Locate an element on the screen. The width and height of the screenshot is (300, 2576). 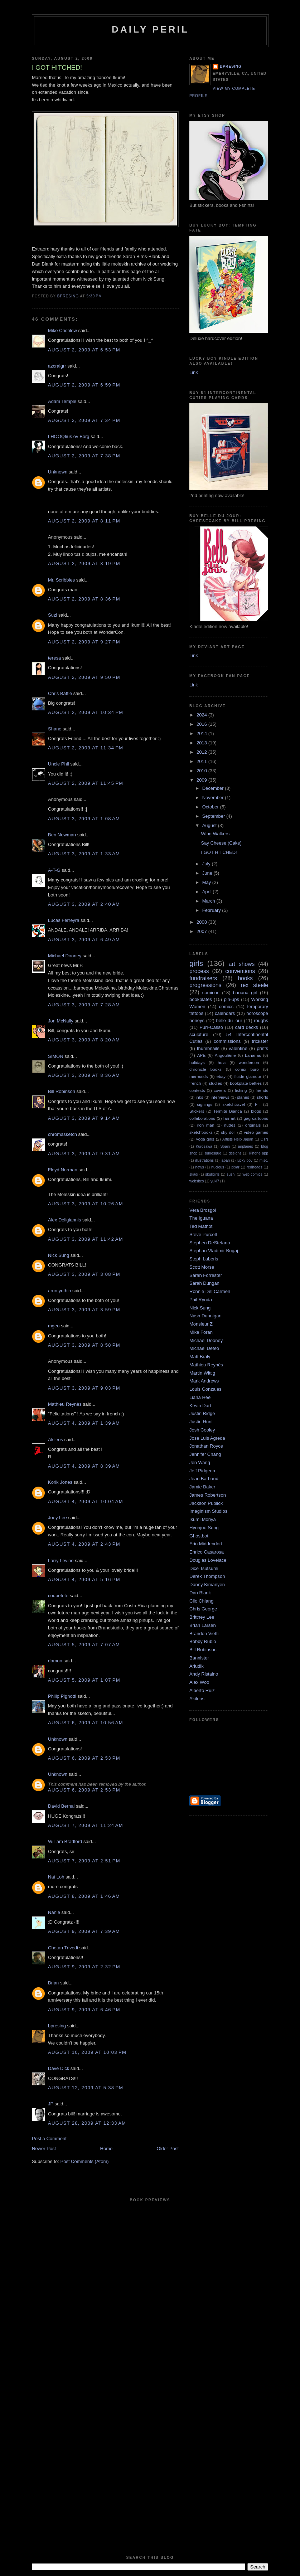
mermaids is located at coordinates (198, 1076).